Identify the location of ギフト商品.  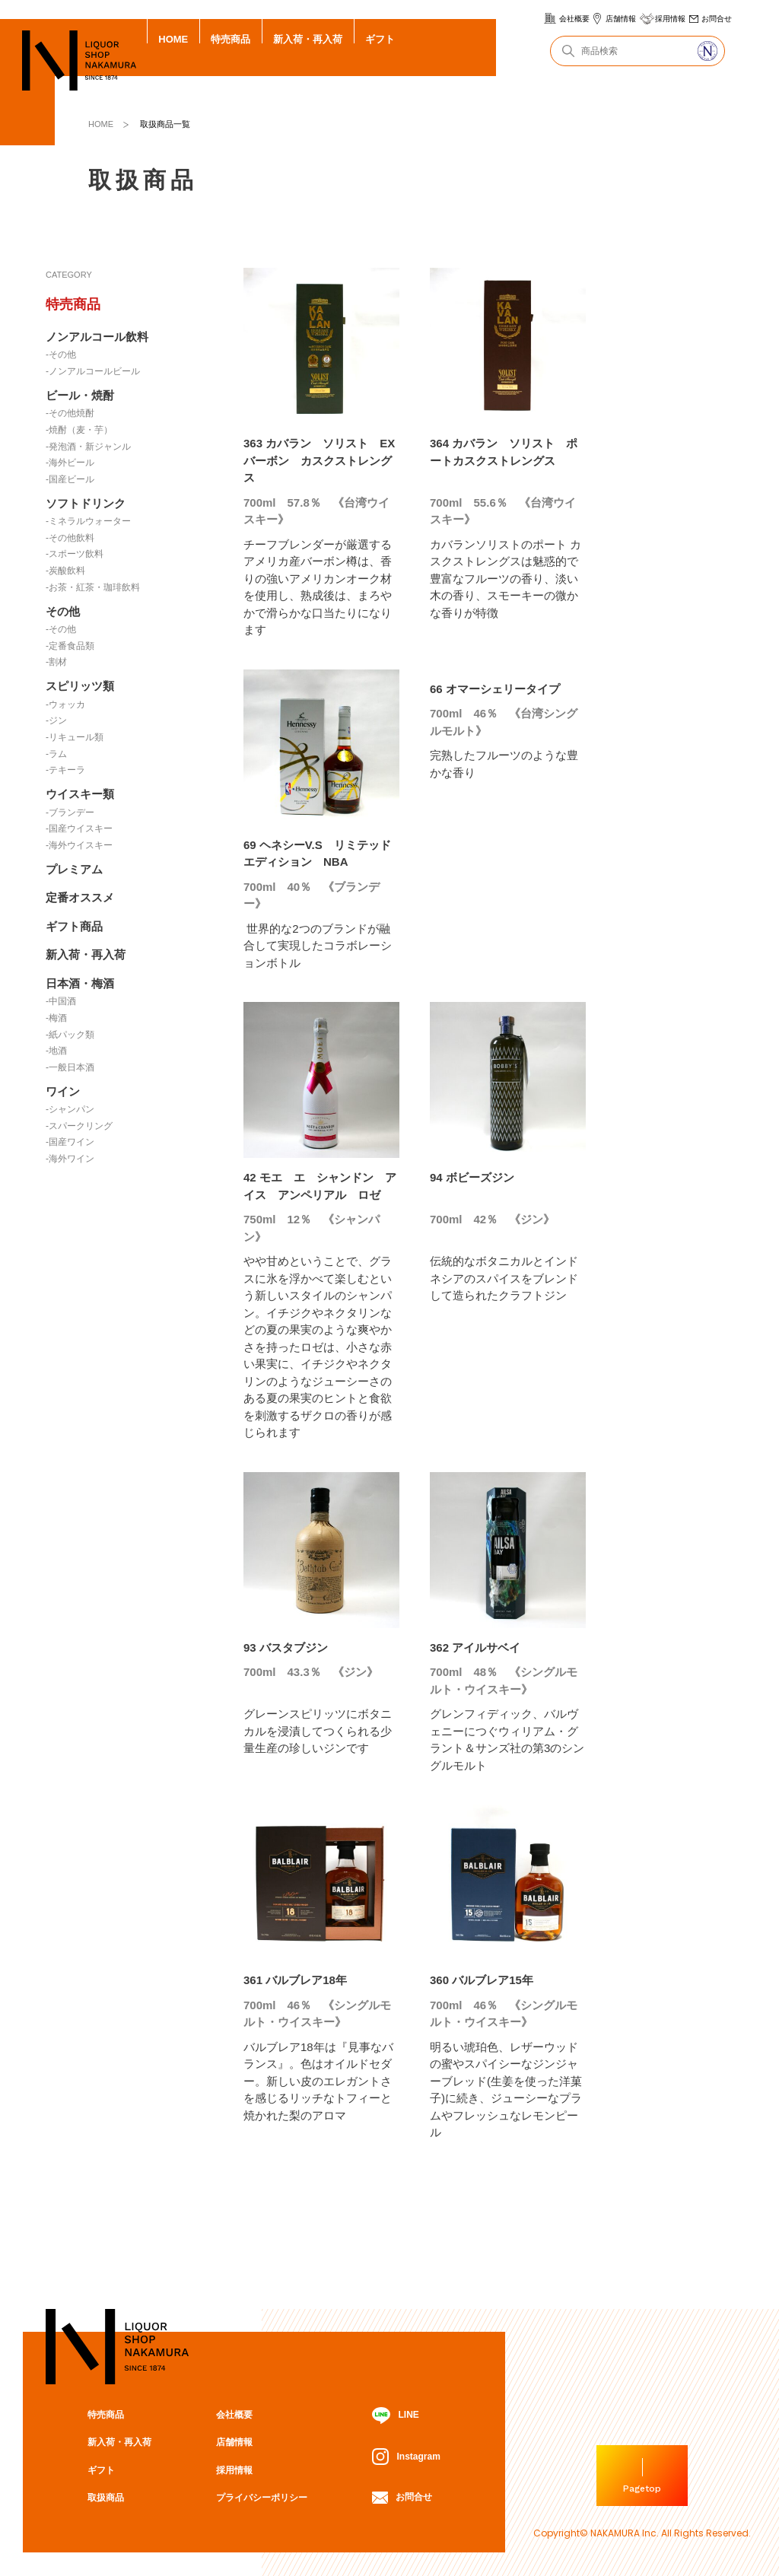
(74, 926).